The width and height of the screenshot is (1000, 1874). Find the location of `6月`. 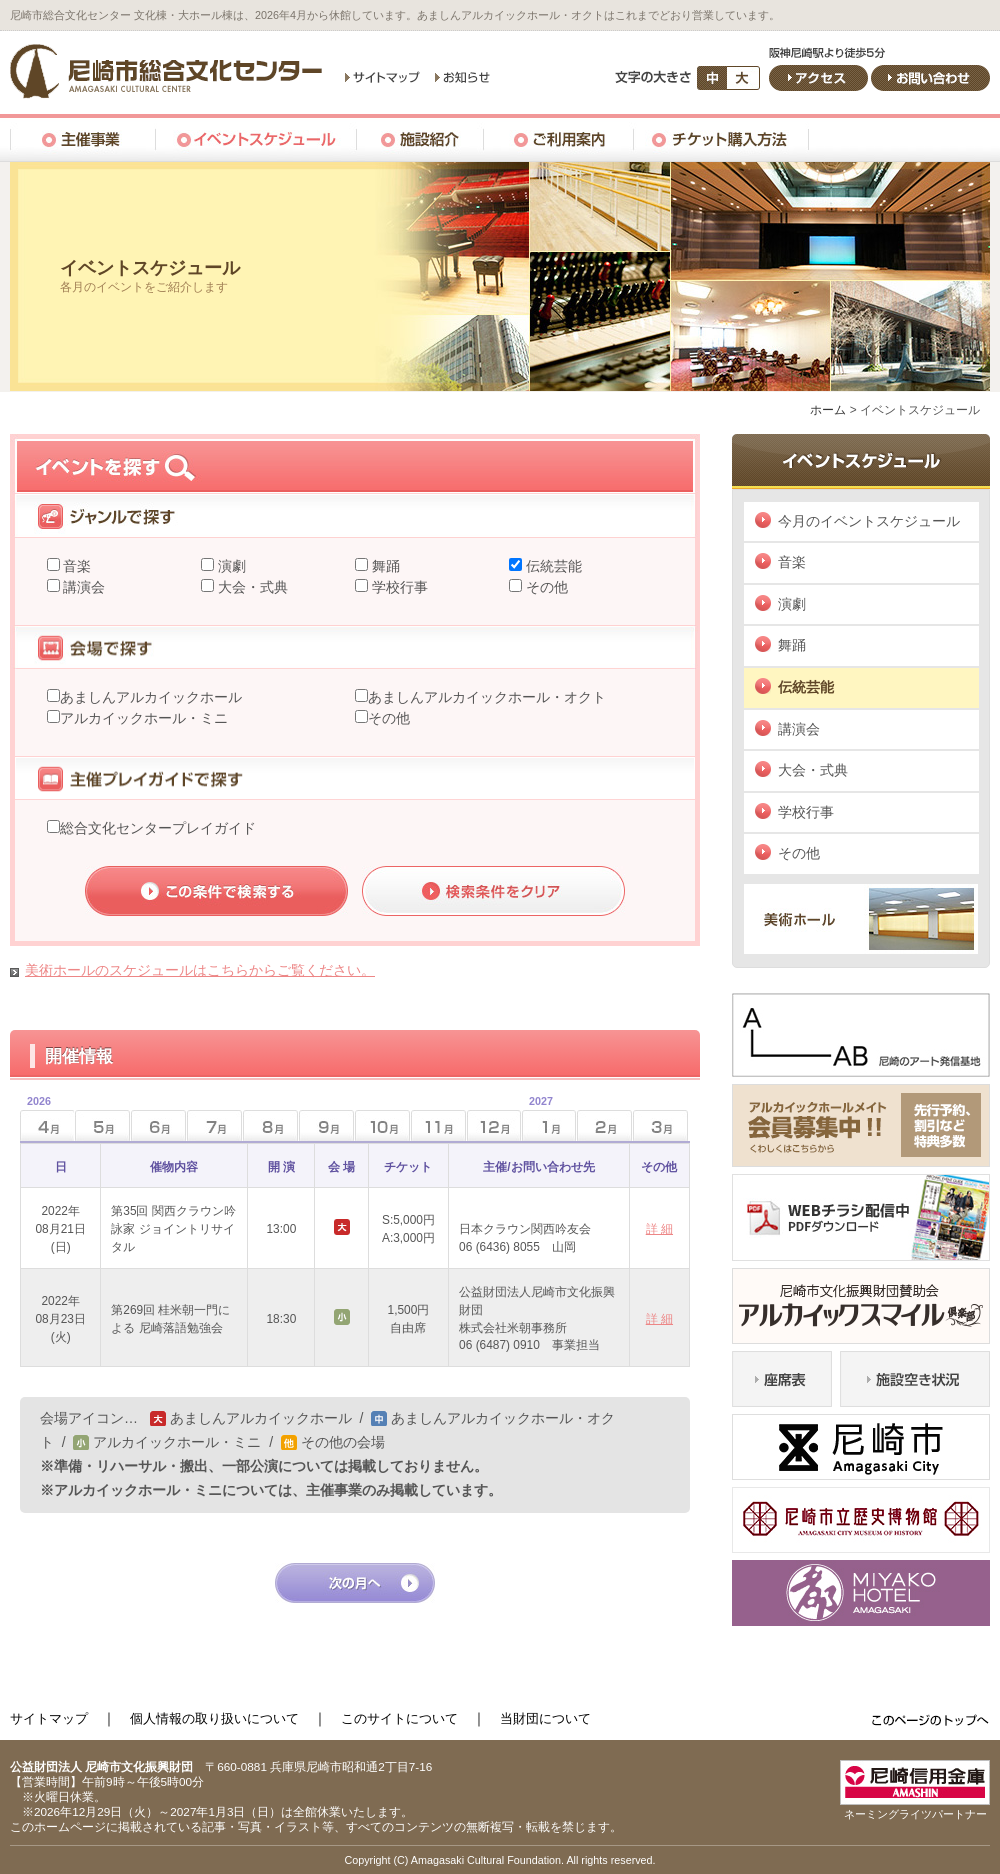

6月 is located at coordinates (158, 1125).